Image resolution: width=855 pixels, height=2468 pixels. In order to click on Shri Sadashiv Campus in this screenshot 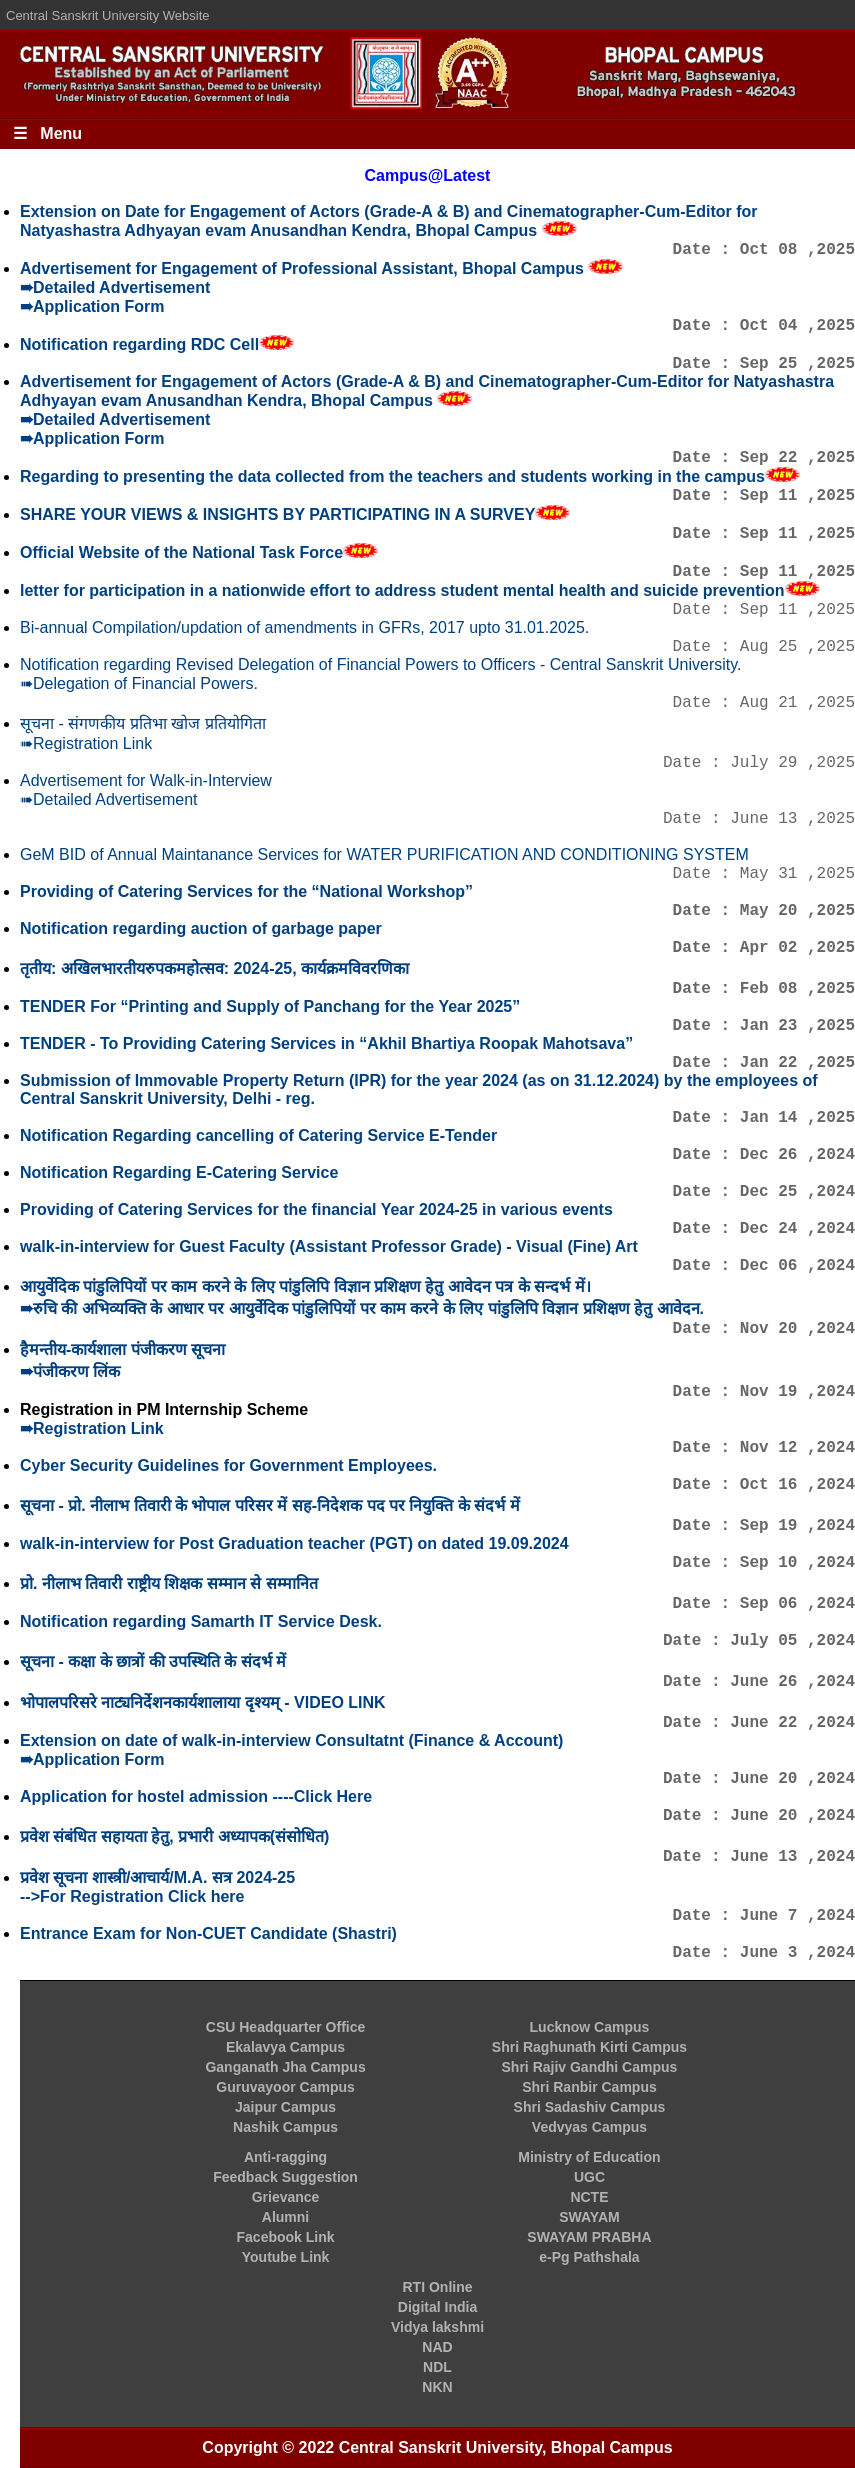, I will do `click(590, 2107)`.